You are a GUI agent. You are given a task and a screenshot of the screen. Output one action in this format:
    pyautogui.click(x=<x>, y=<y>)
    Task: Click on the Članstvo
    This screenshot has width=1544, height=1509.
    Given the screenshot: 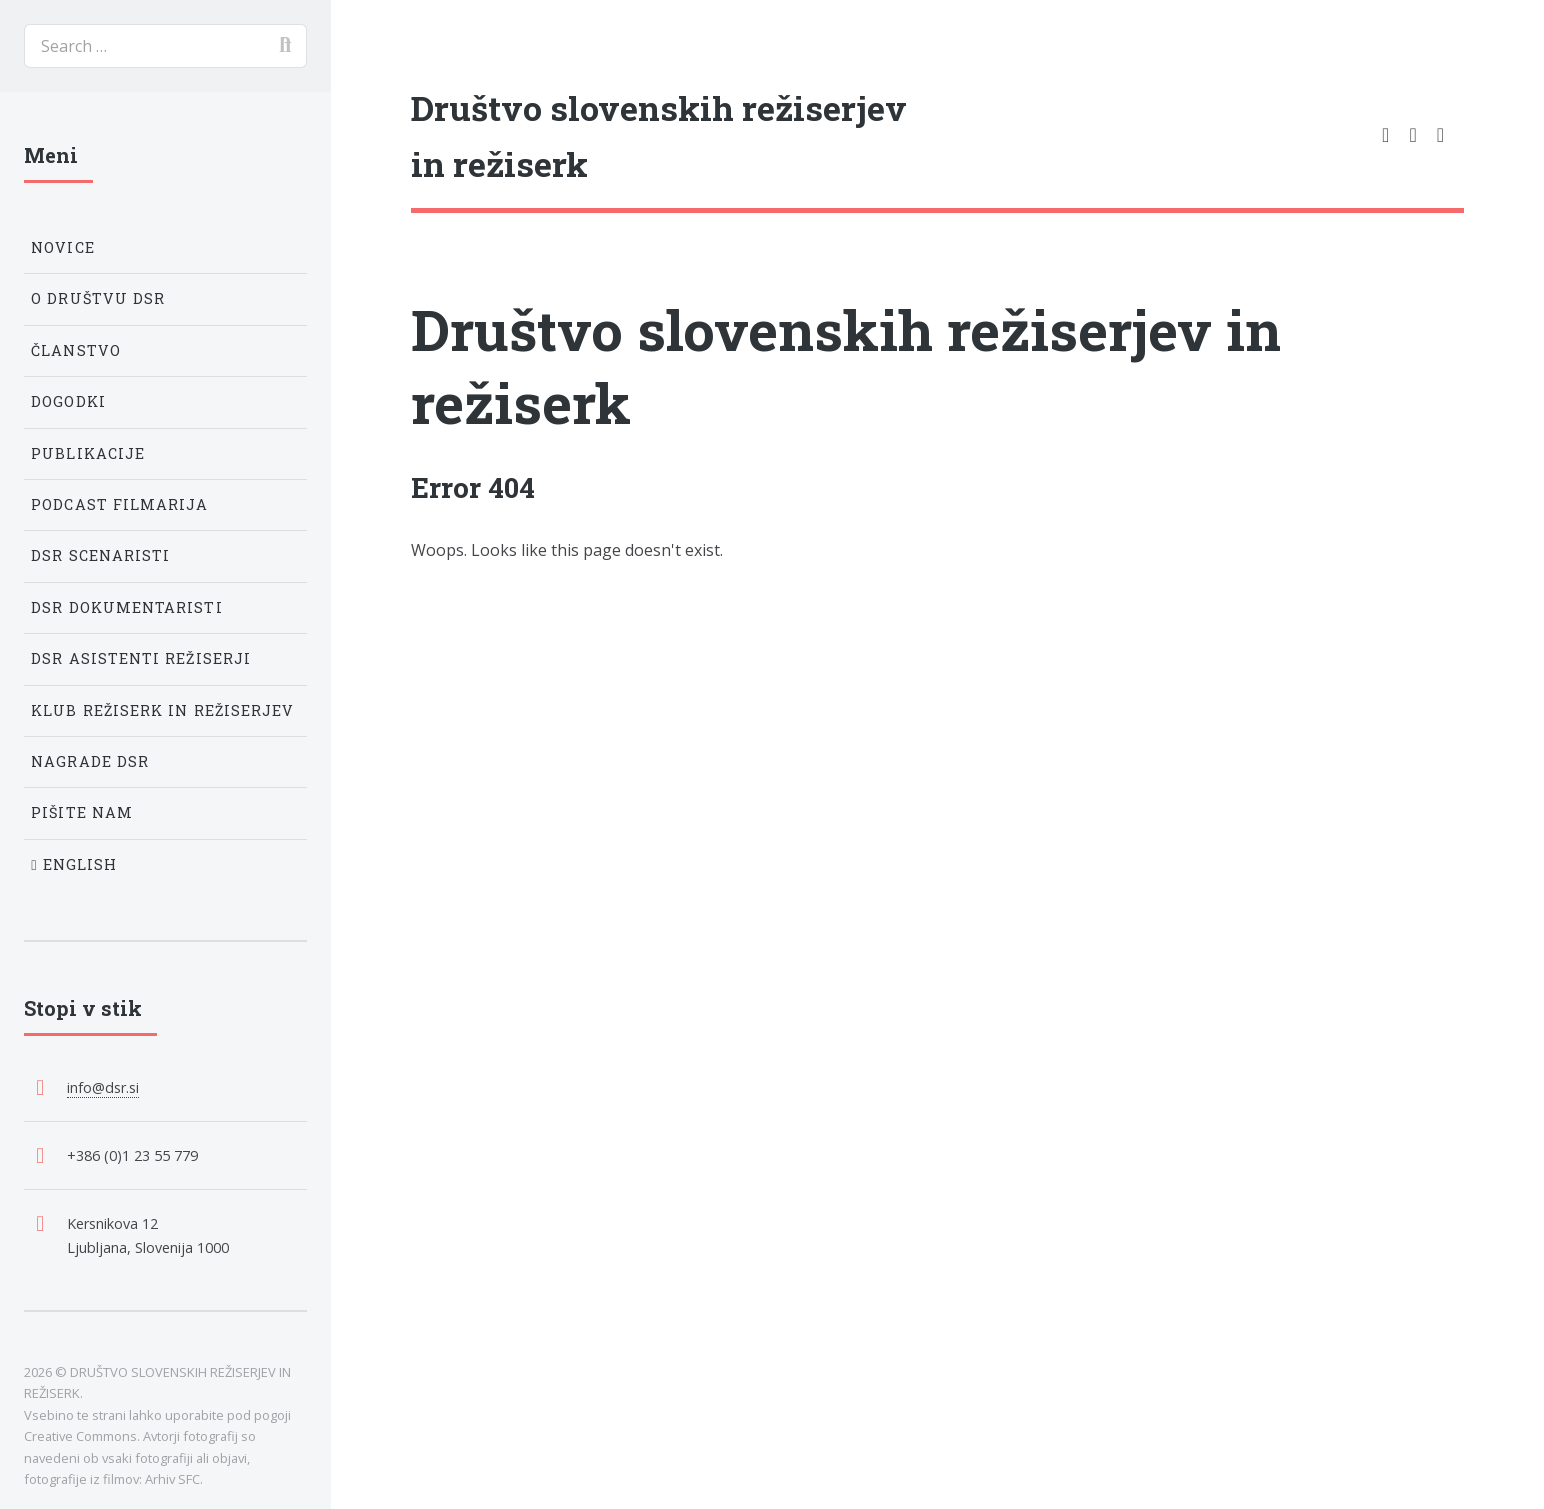 What is the action you would take?
    pyautogui.click(x=76, y=350)
    